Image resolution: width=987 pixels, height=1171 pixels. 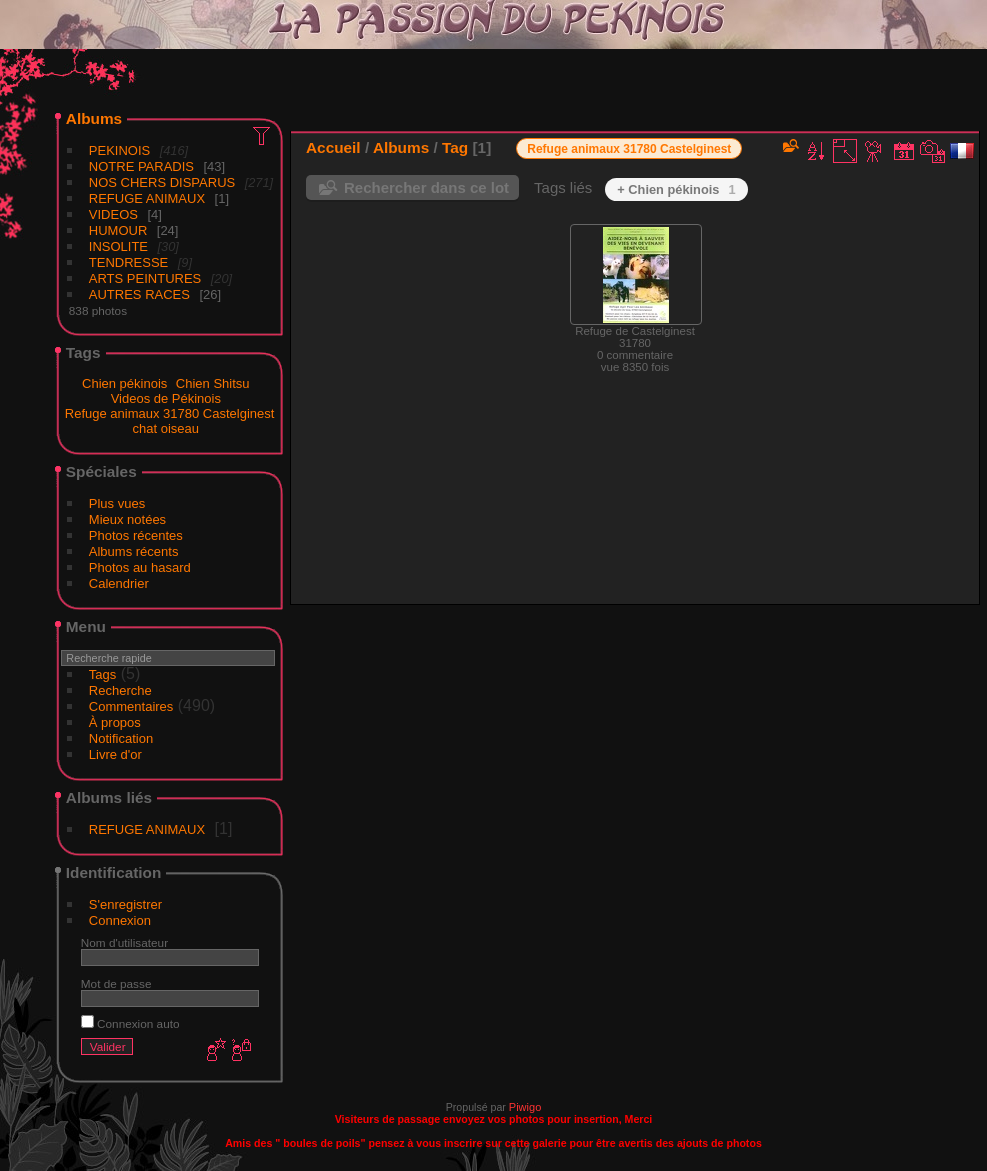 I want to click on Notification, so click(x=121, y=738).